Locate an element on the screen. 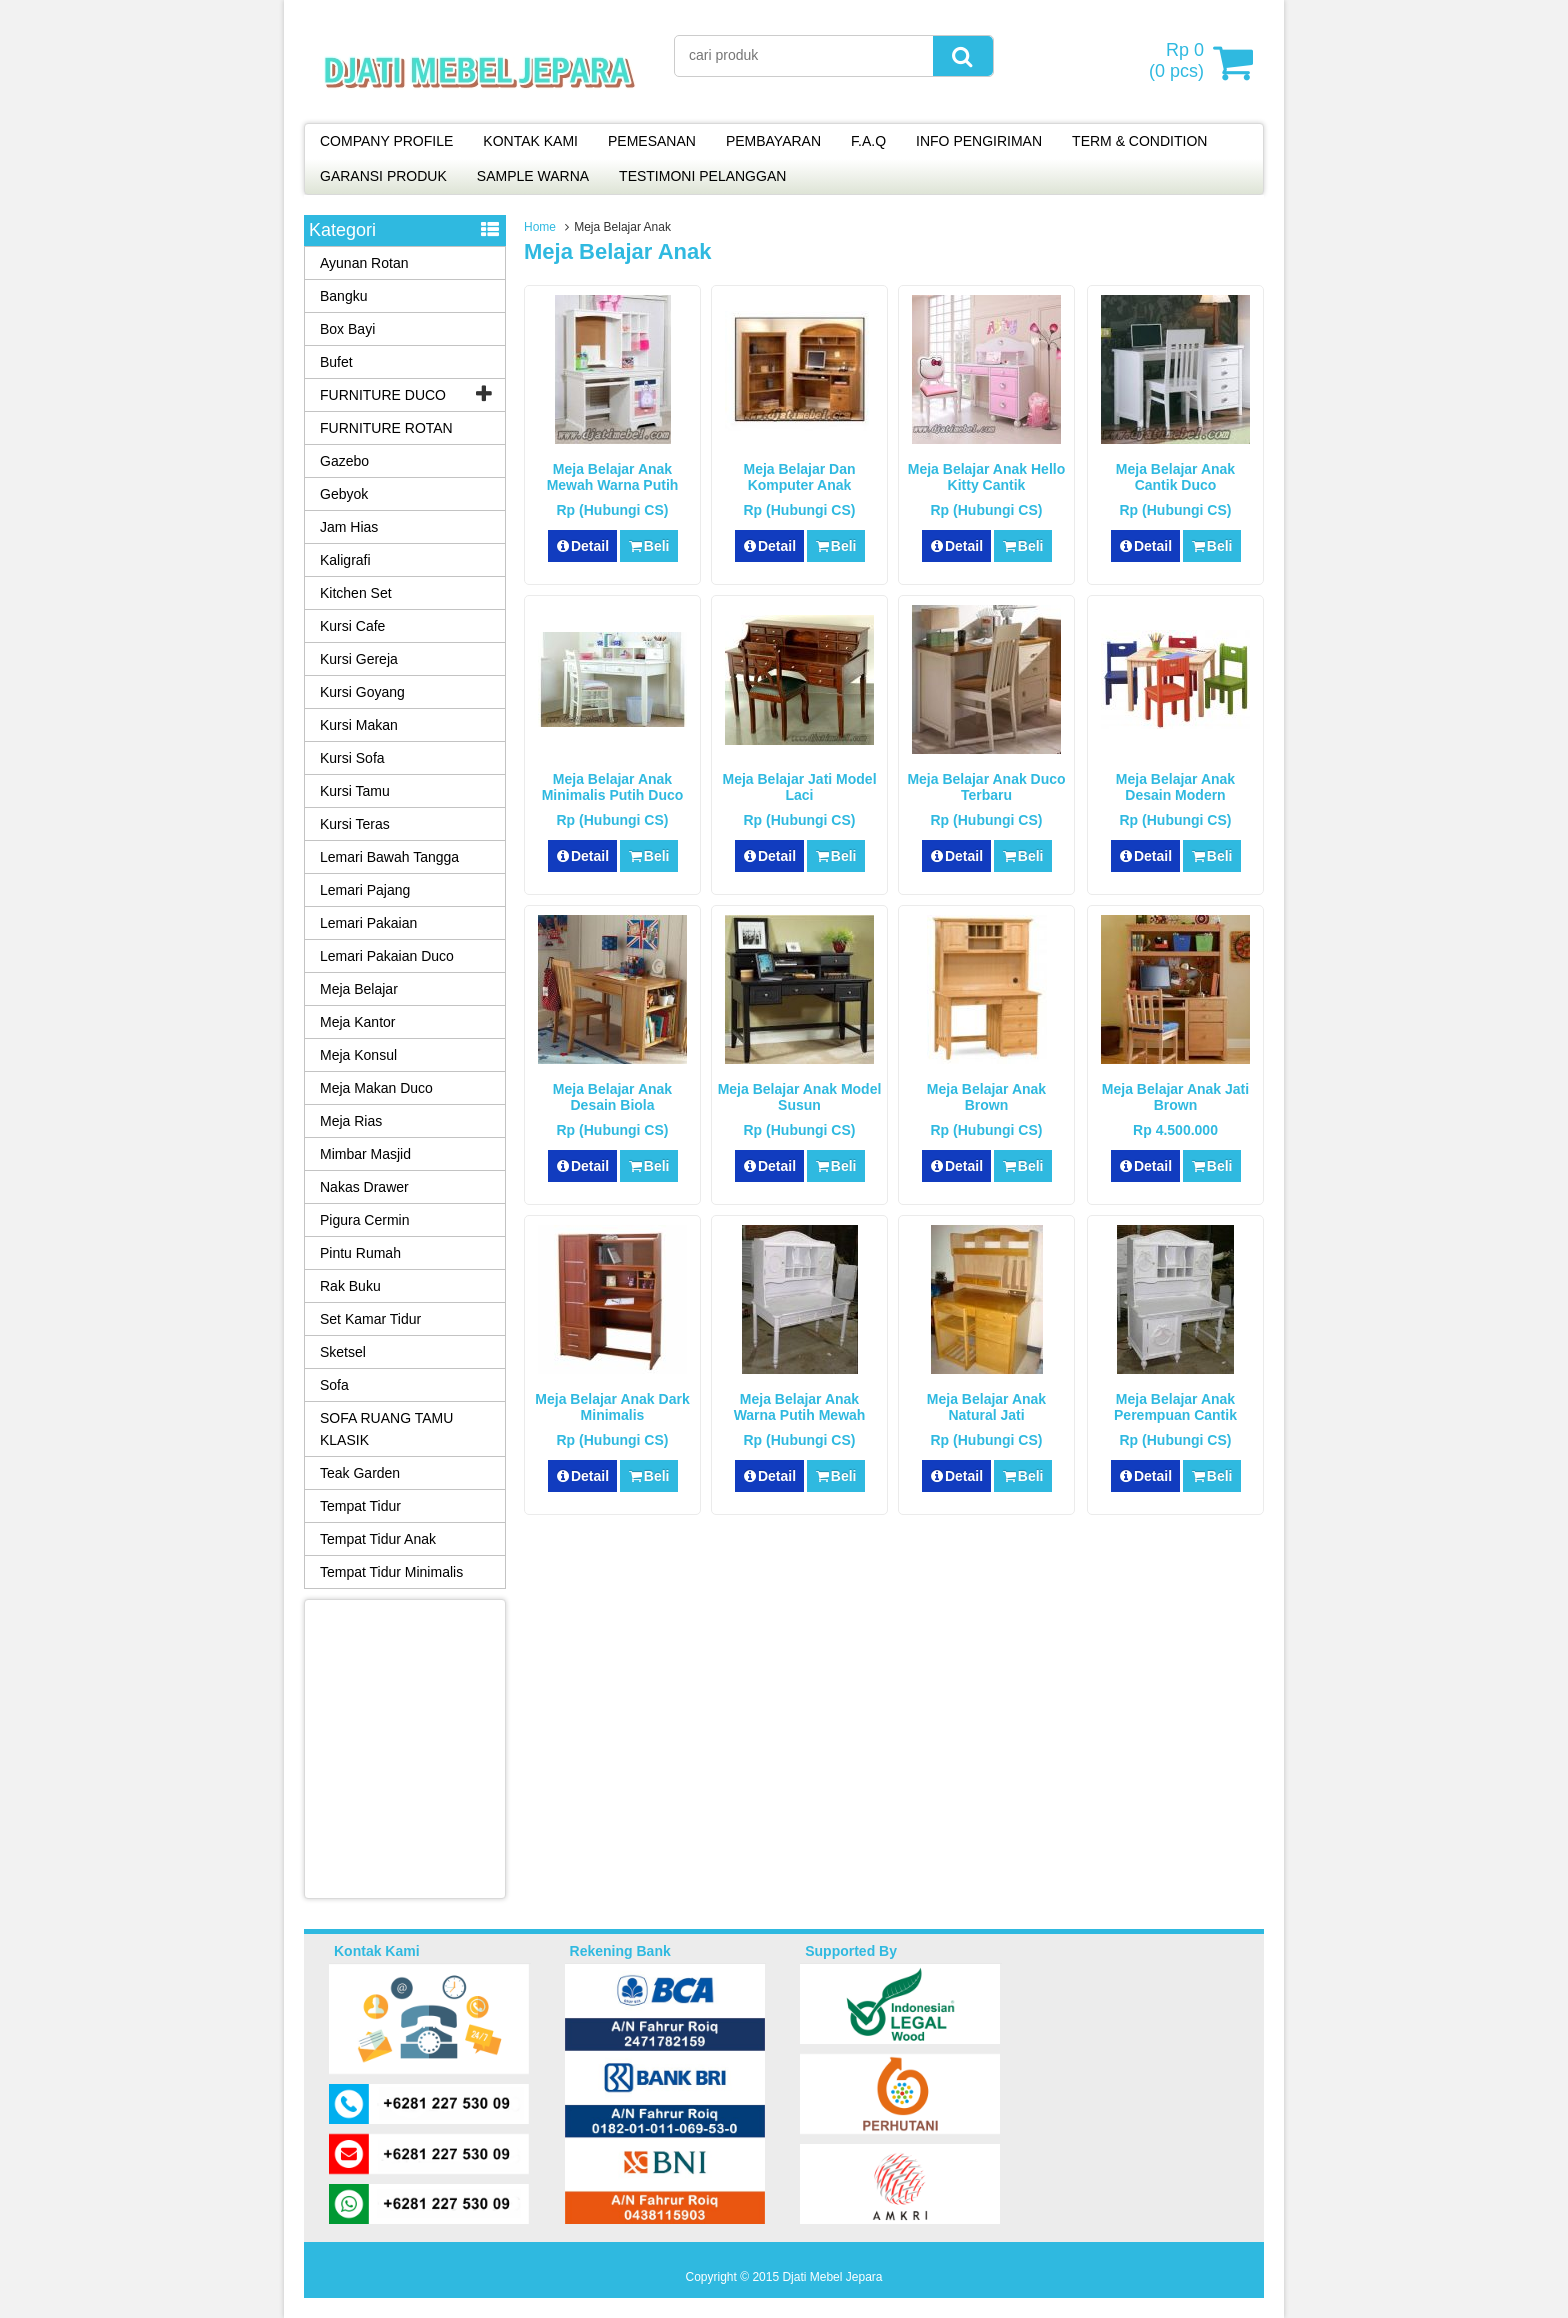  Pigura Cermin is located at coordinates (364, 1220).